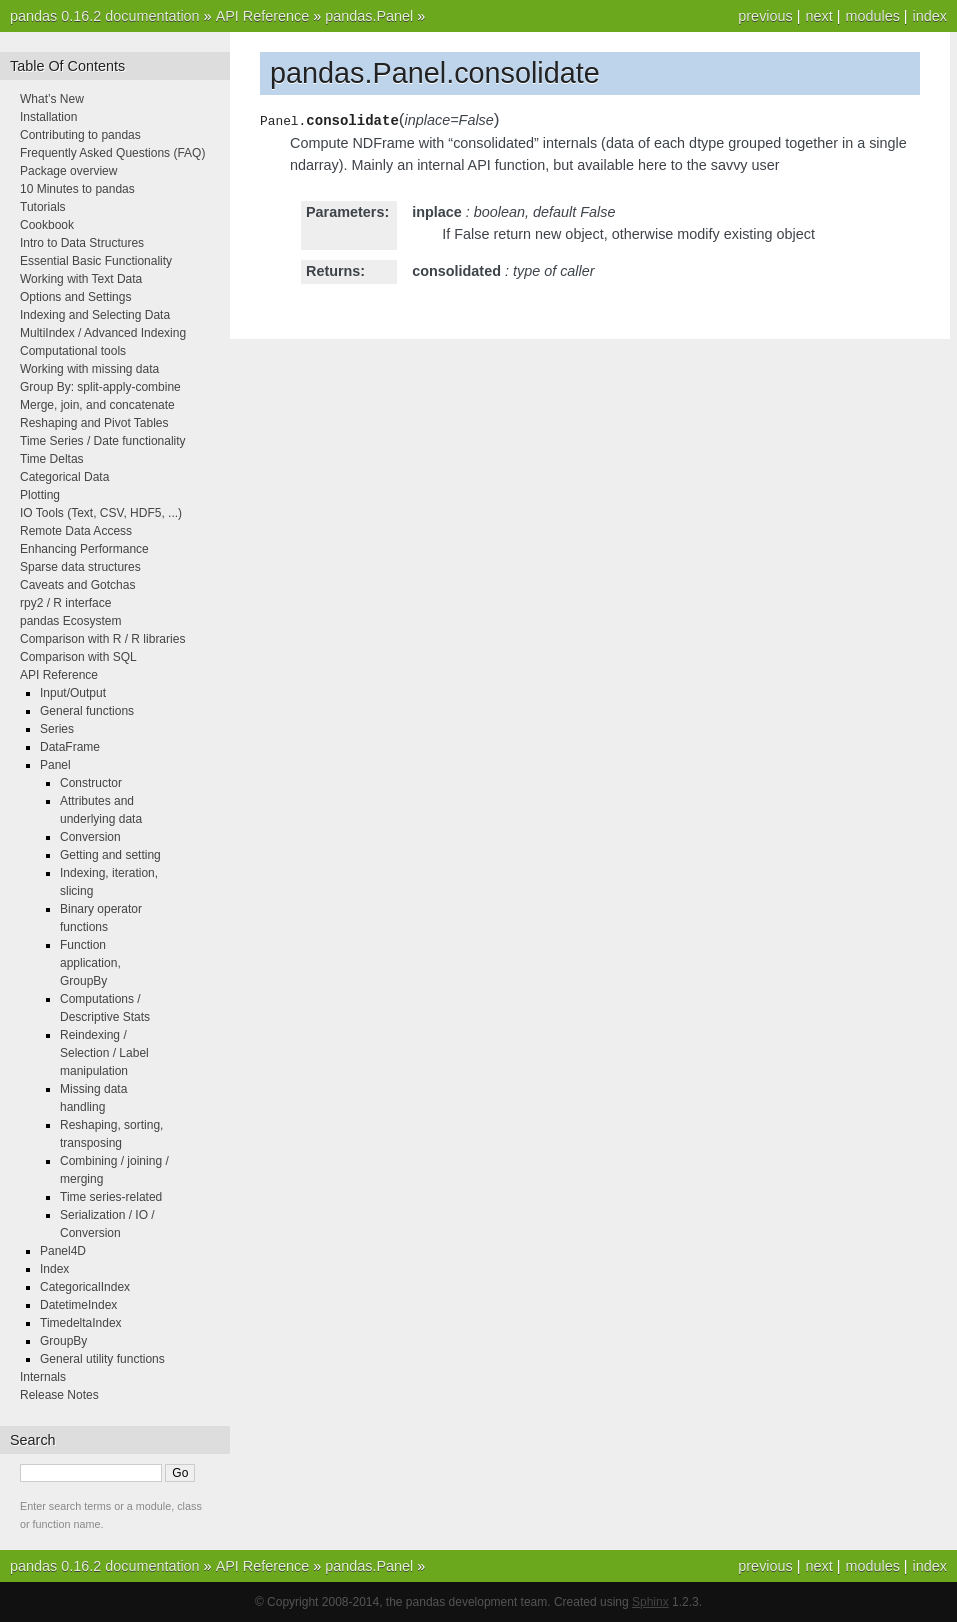 This screenshot has width=957, height=1622. I want to click on API Reference, so click(263, 16).